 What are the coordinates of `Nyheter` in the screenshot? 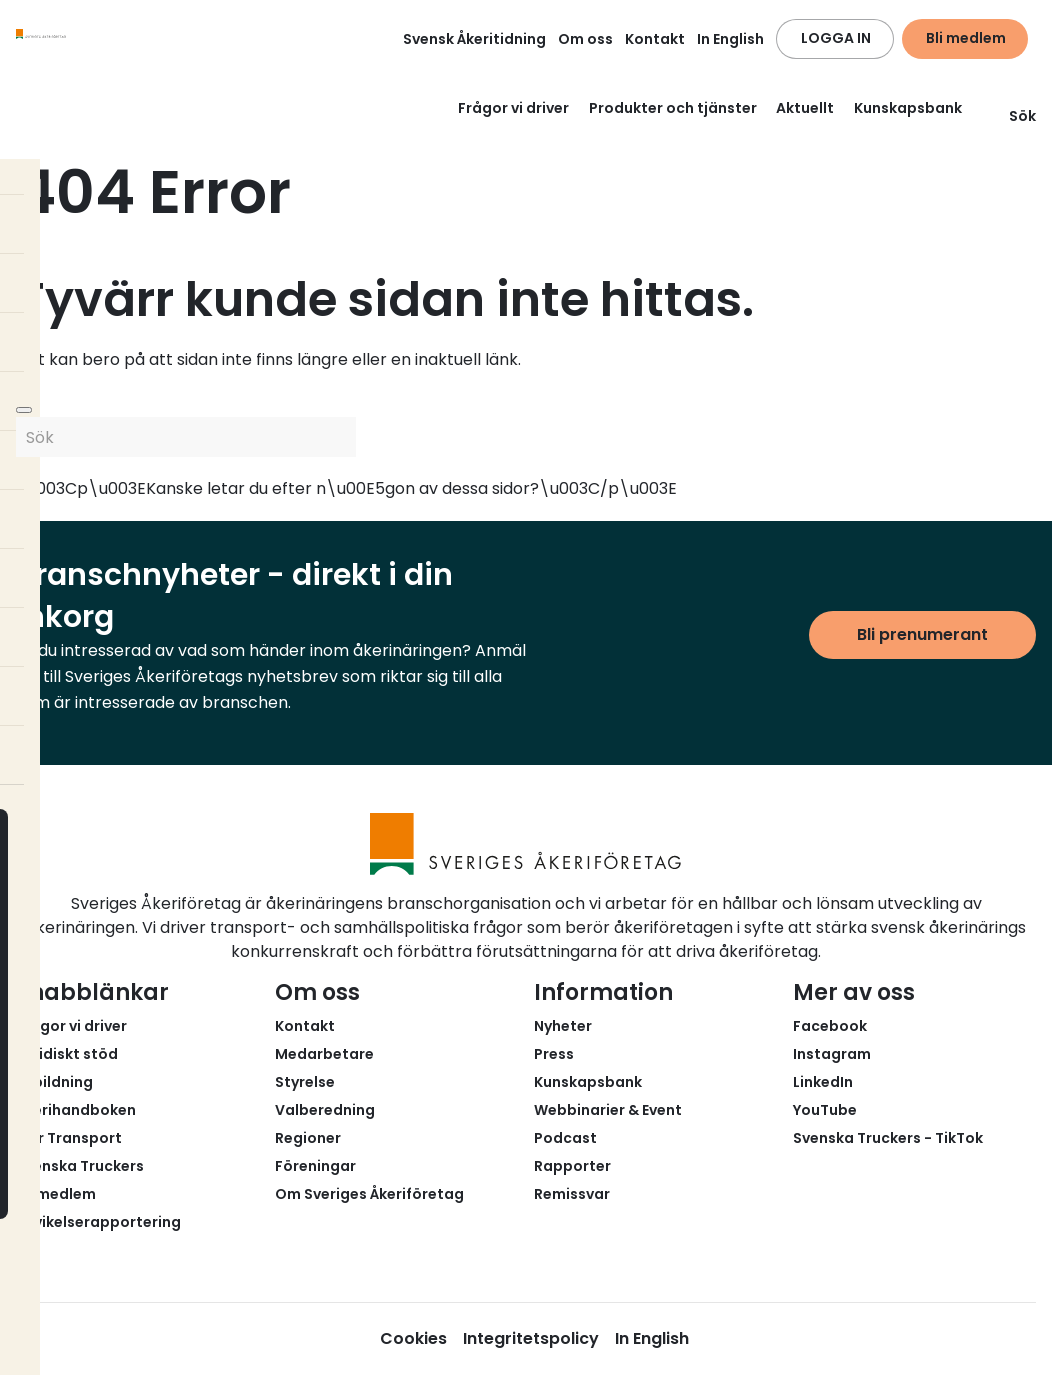 It's located at (563, 1026).